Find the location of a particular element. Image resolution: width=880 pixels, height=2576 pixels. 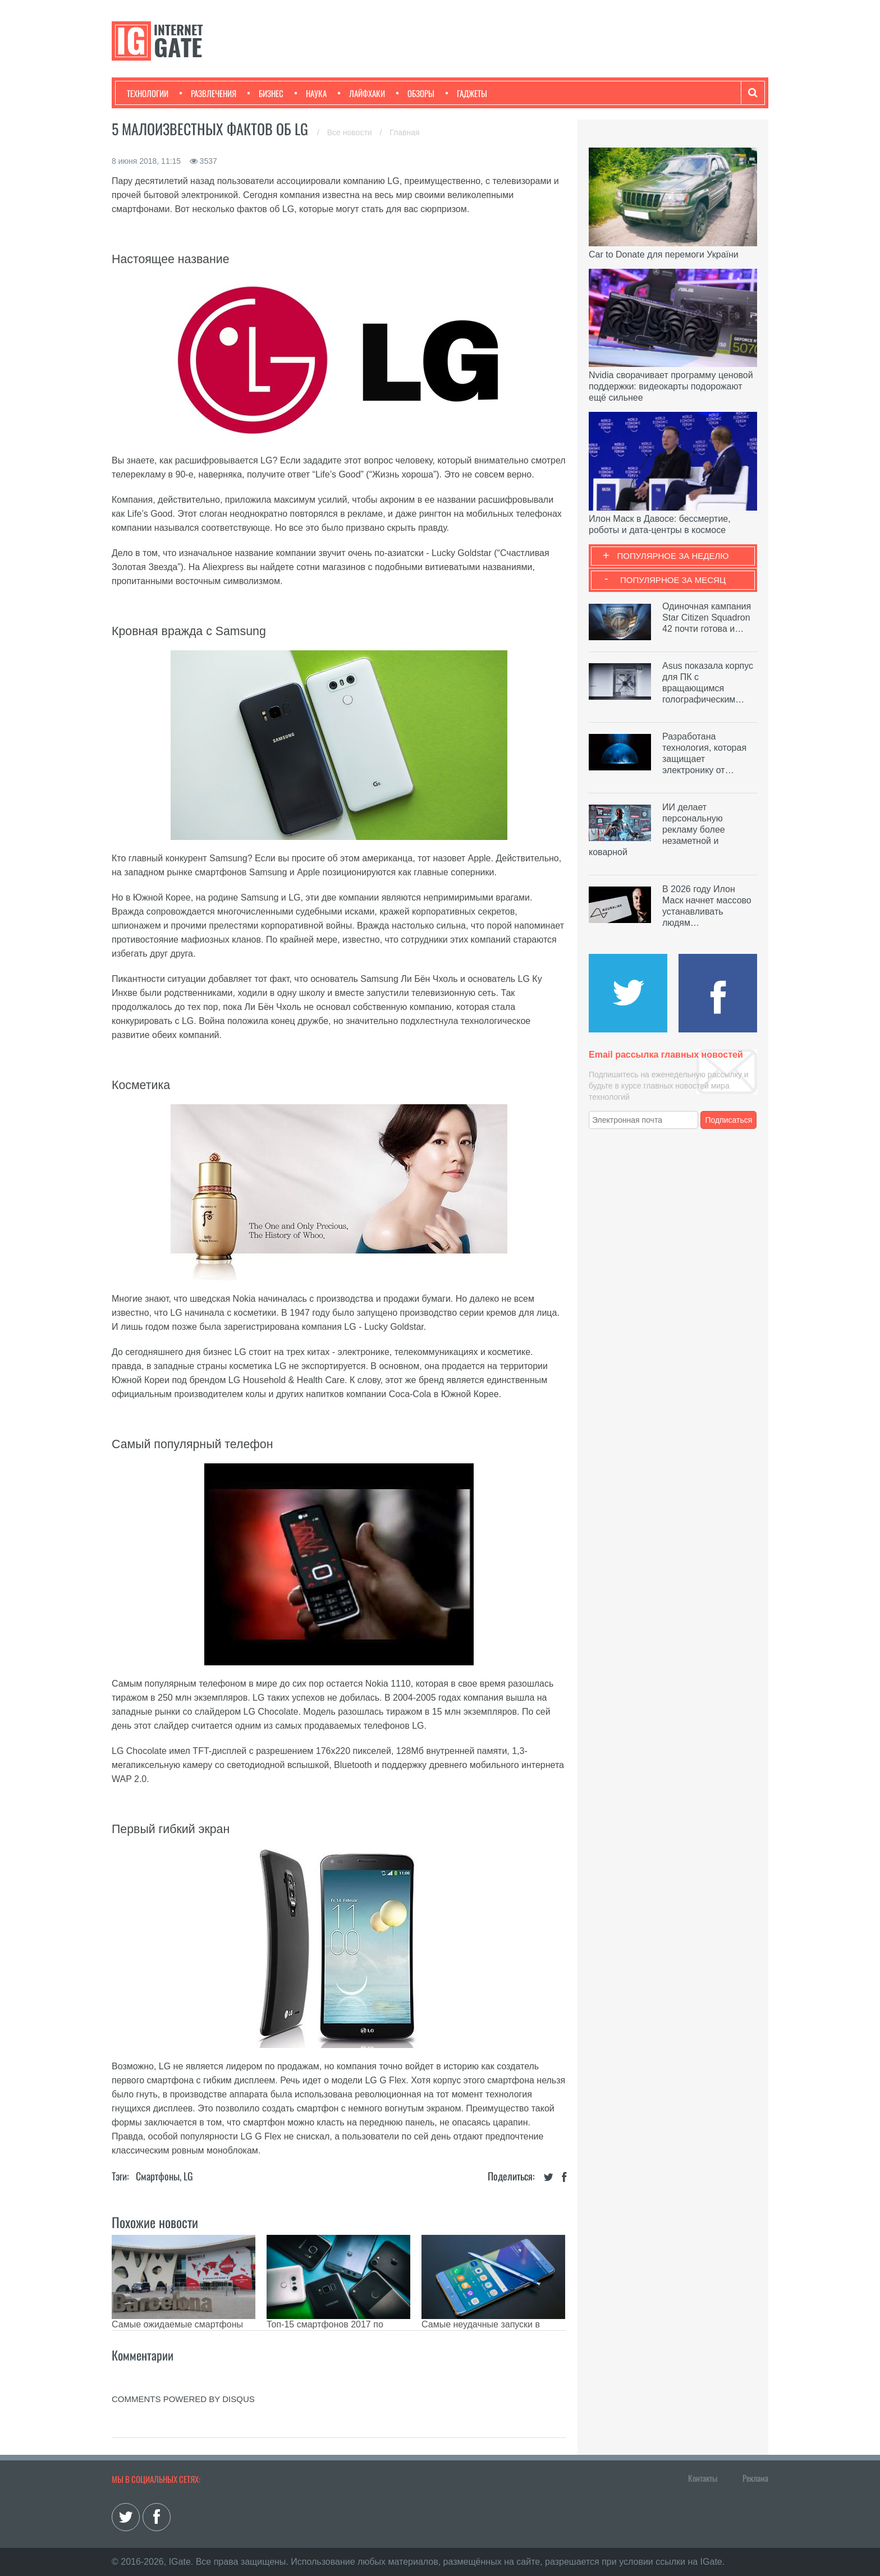

Одиночная кампания Star Citizen Squadron 42 почти готова и… is located at coordinates (706, 617).